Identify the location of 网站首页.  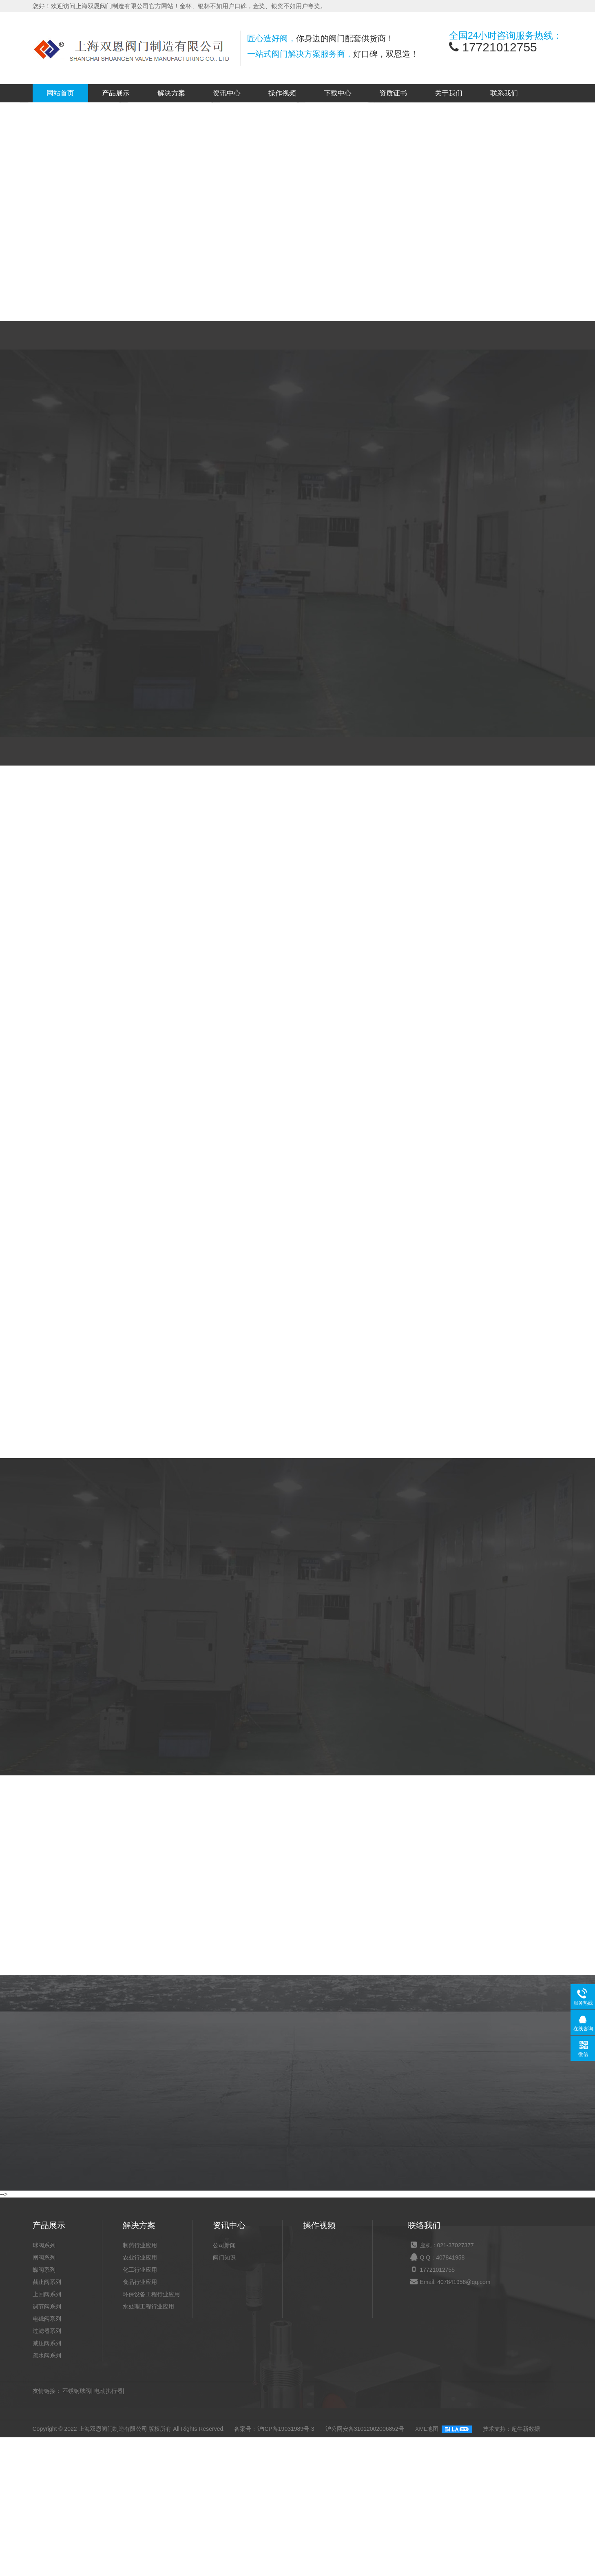
(60, 93).